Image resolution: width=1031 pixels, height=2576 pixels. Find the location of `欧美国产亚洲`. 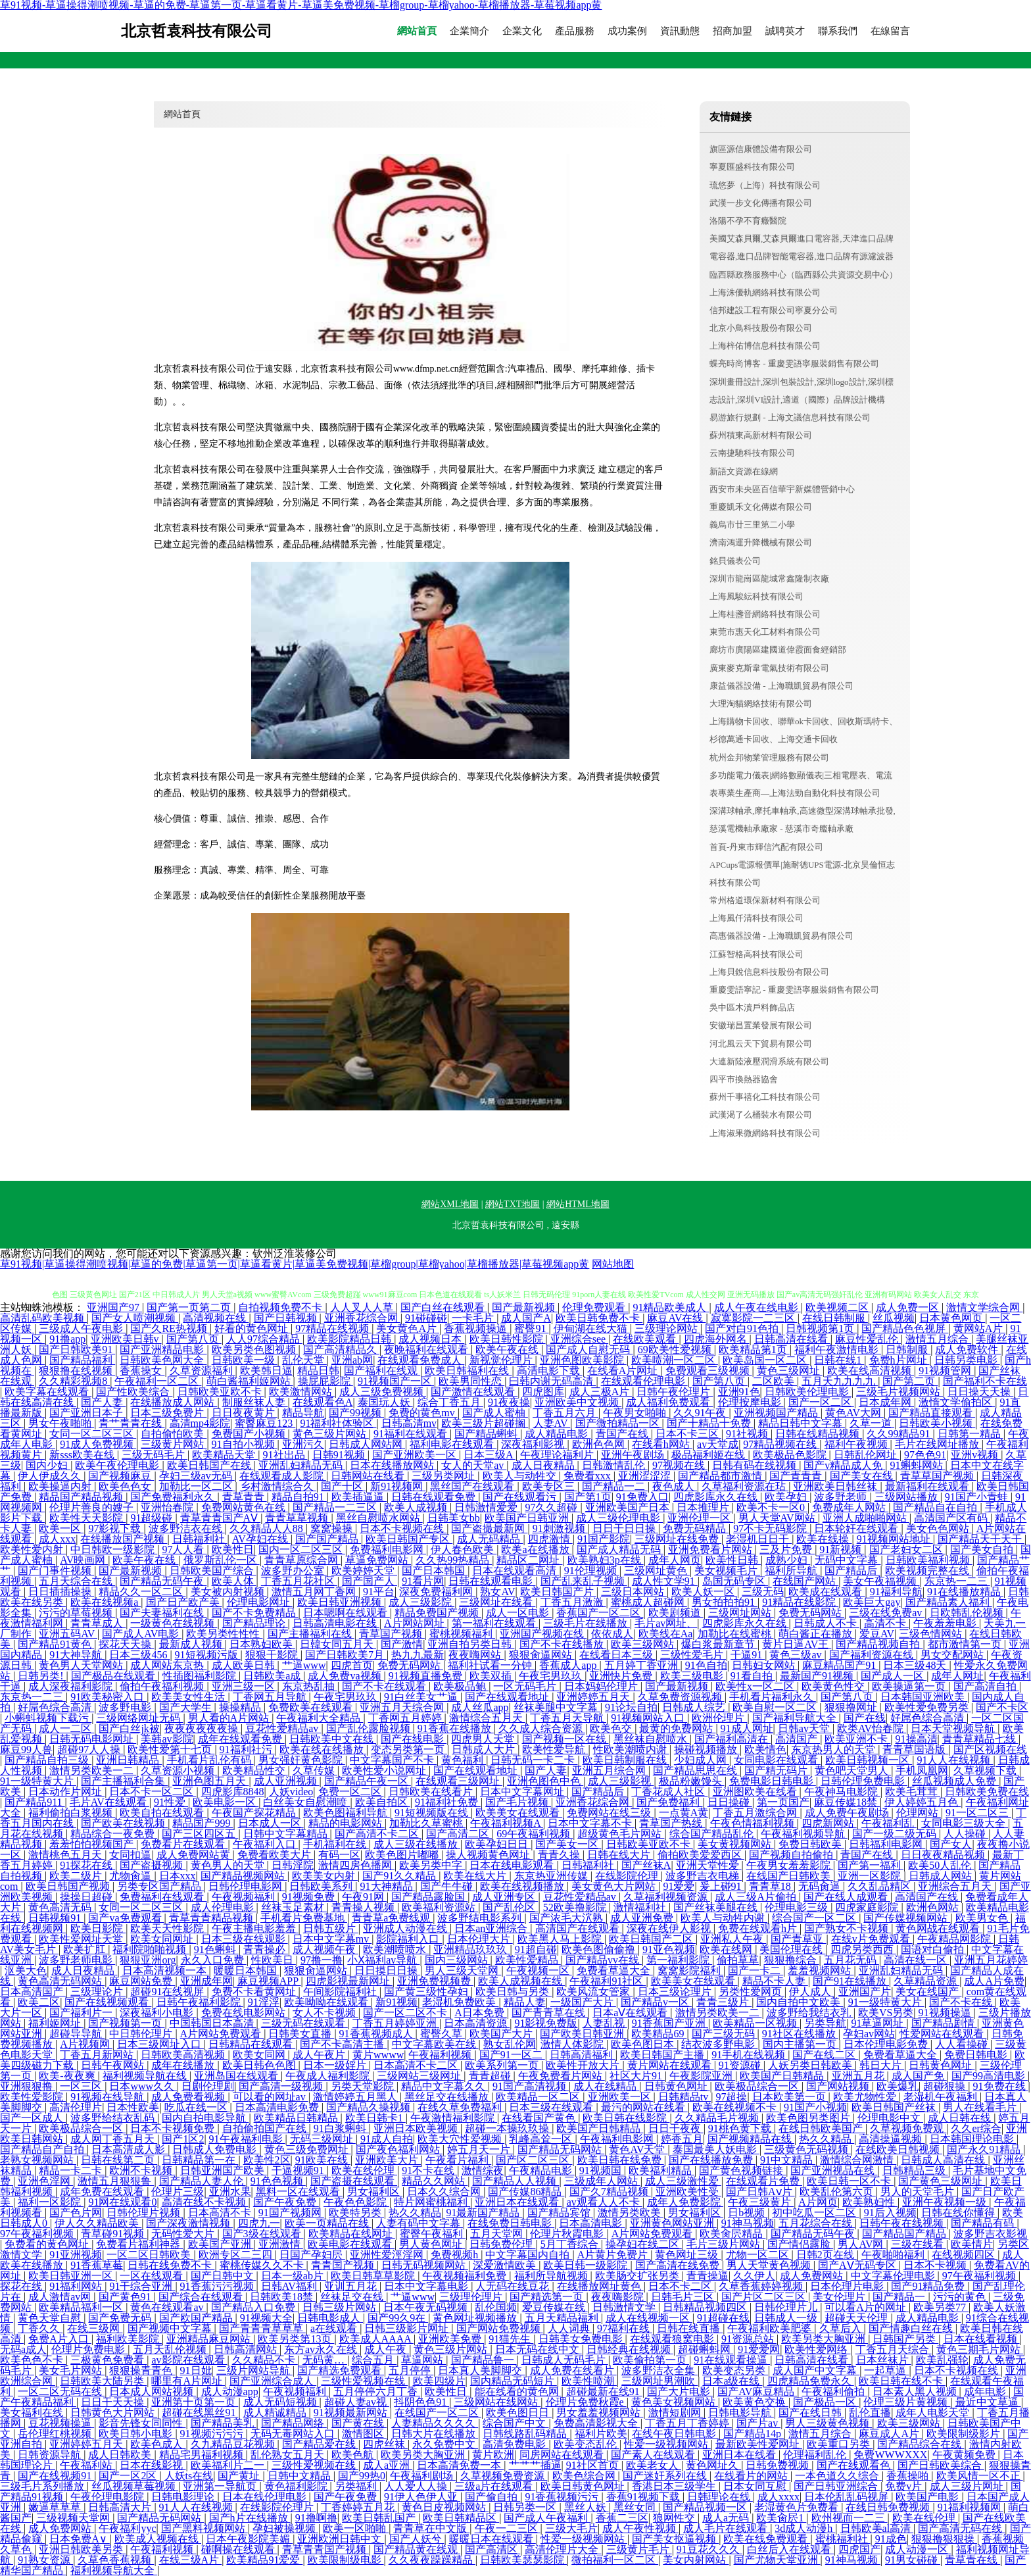

欧美国产亚洲 is located at coordinates (221, 2244).